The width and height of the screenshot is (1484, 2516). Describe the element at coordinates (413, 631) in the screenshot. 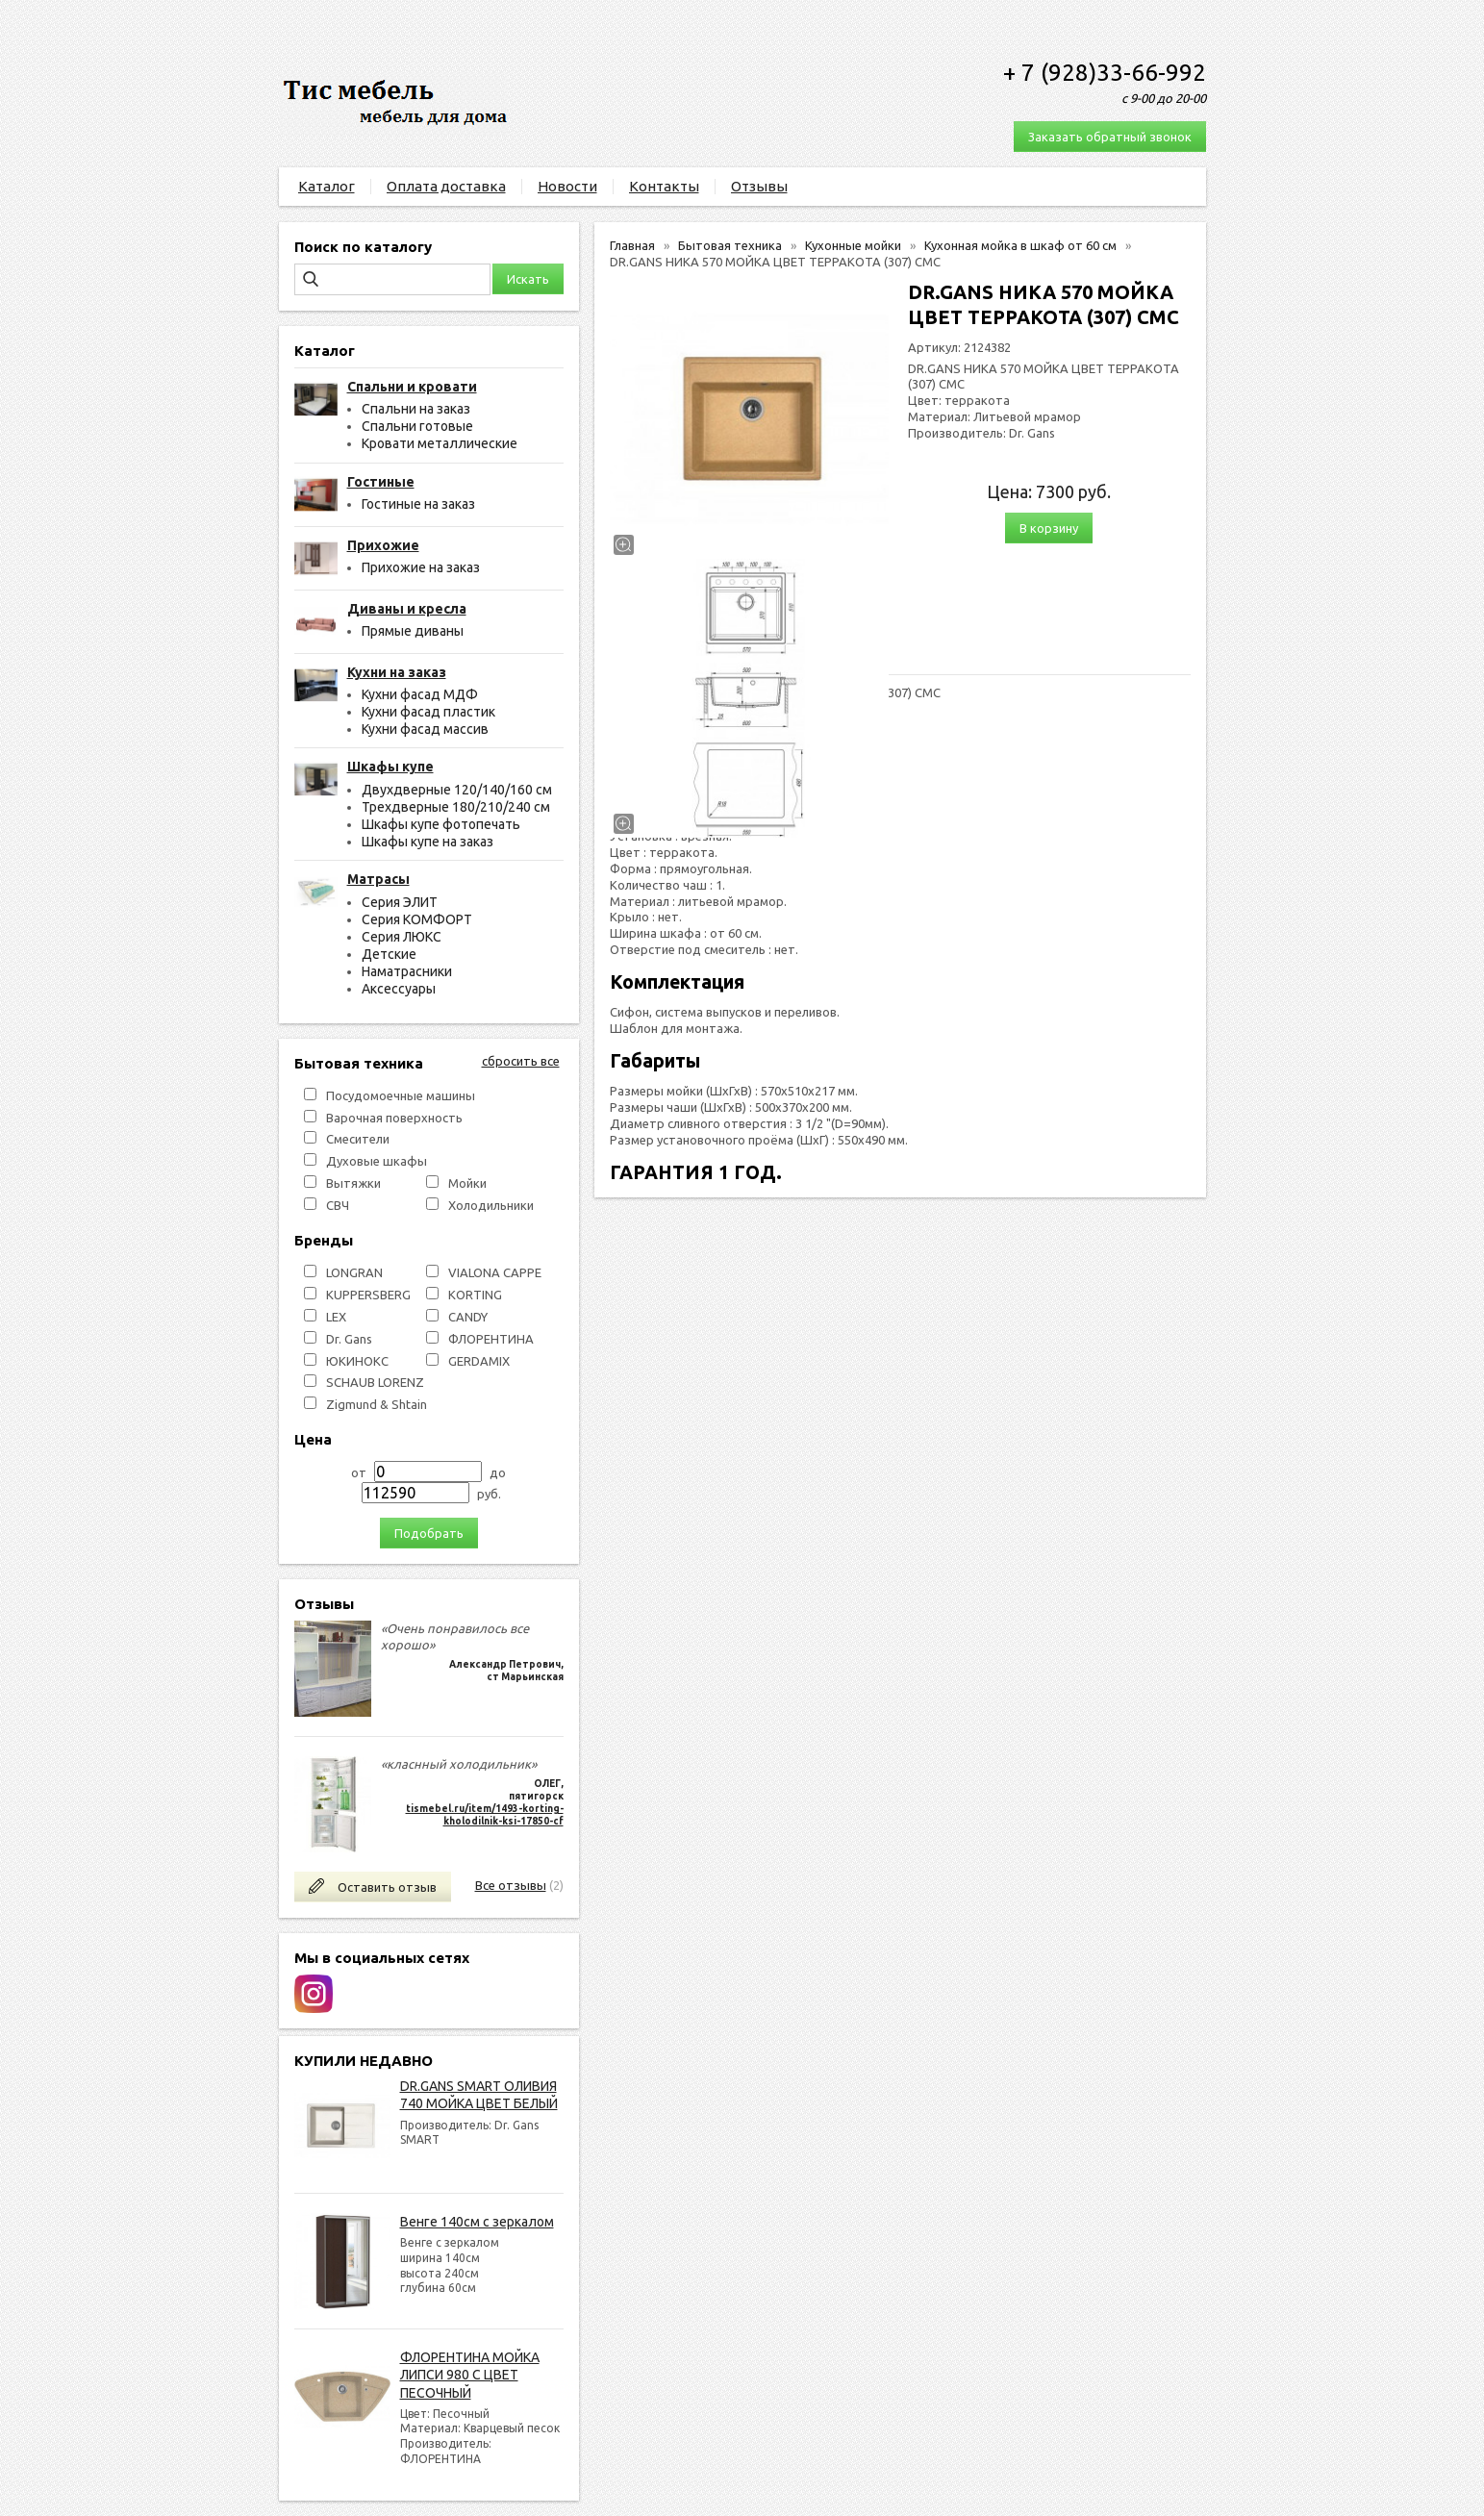

I see `Прямые диваны` at that location.